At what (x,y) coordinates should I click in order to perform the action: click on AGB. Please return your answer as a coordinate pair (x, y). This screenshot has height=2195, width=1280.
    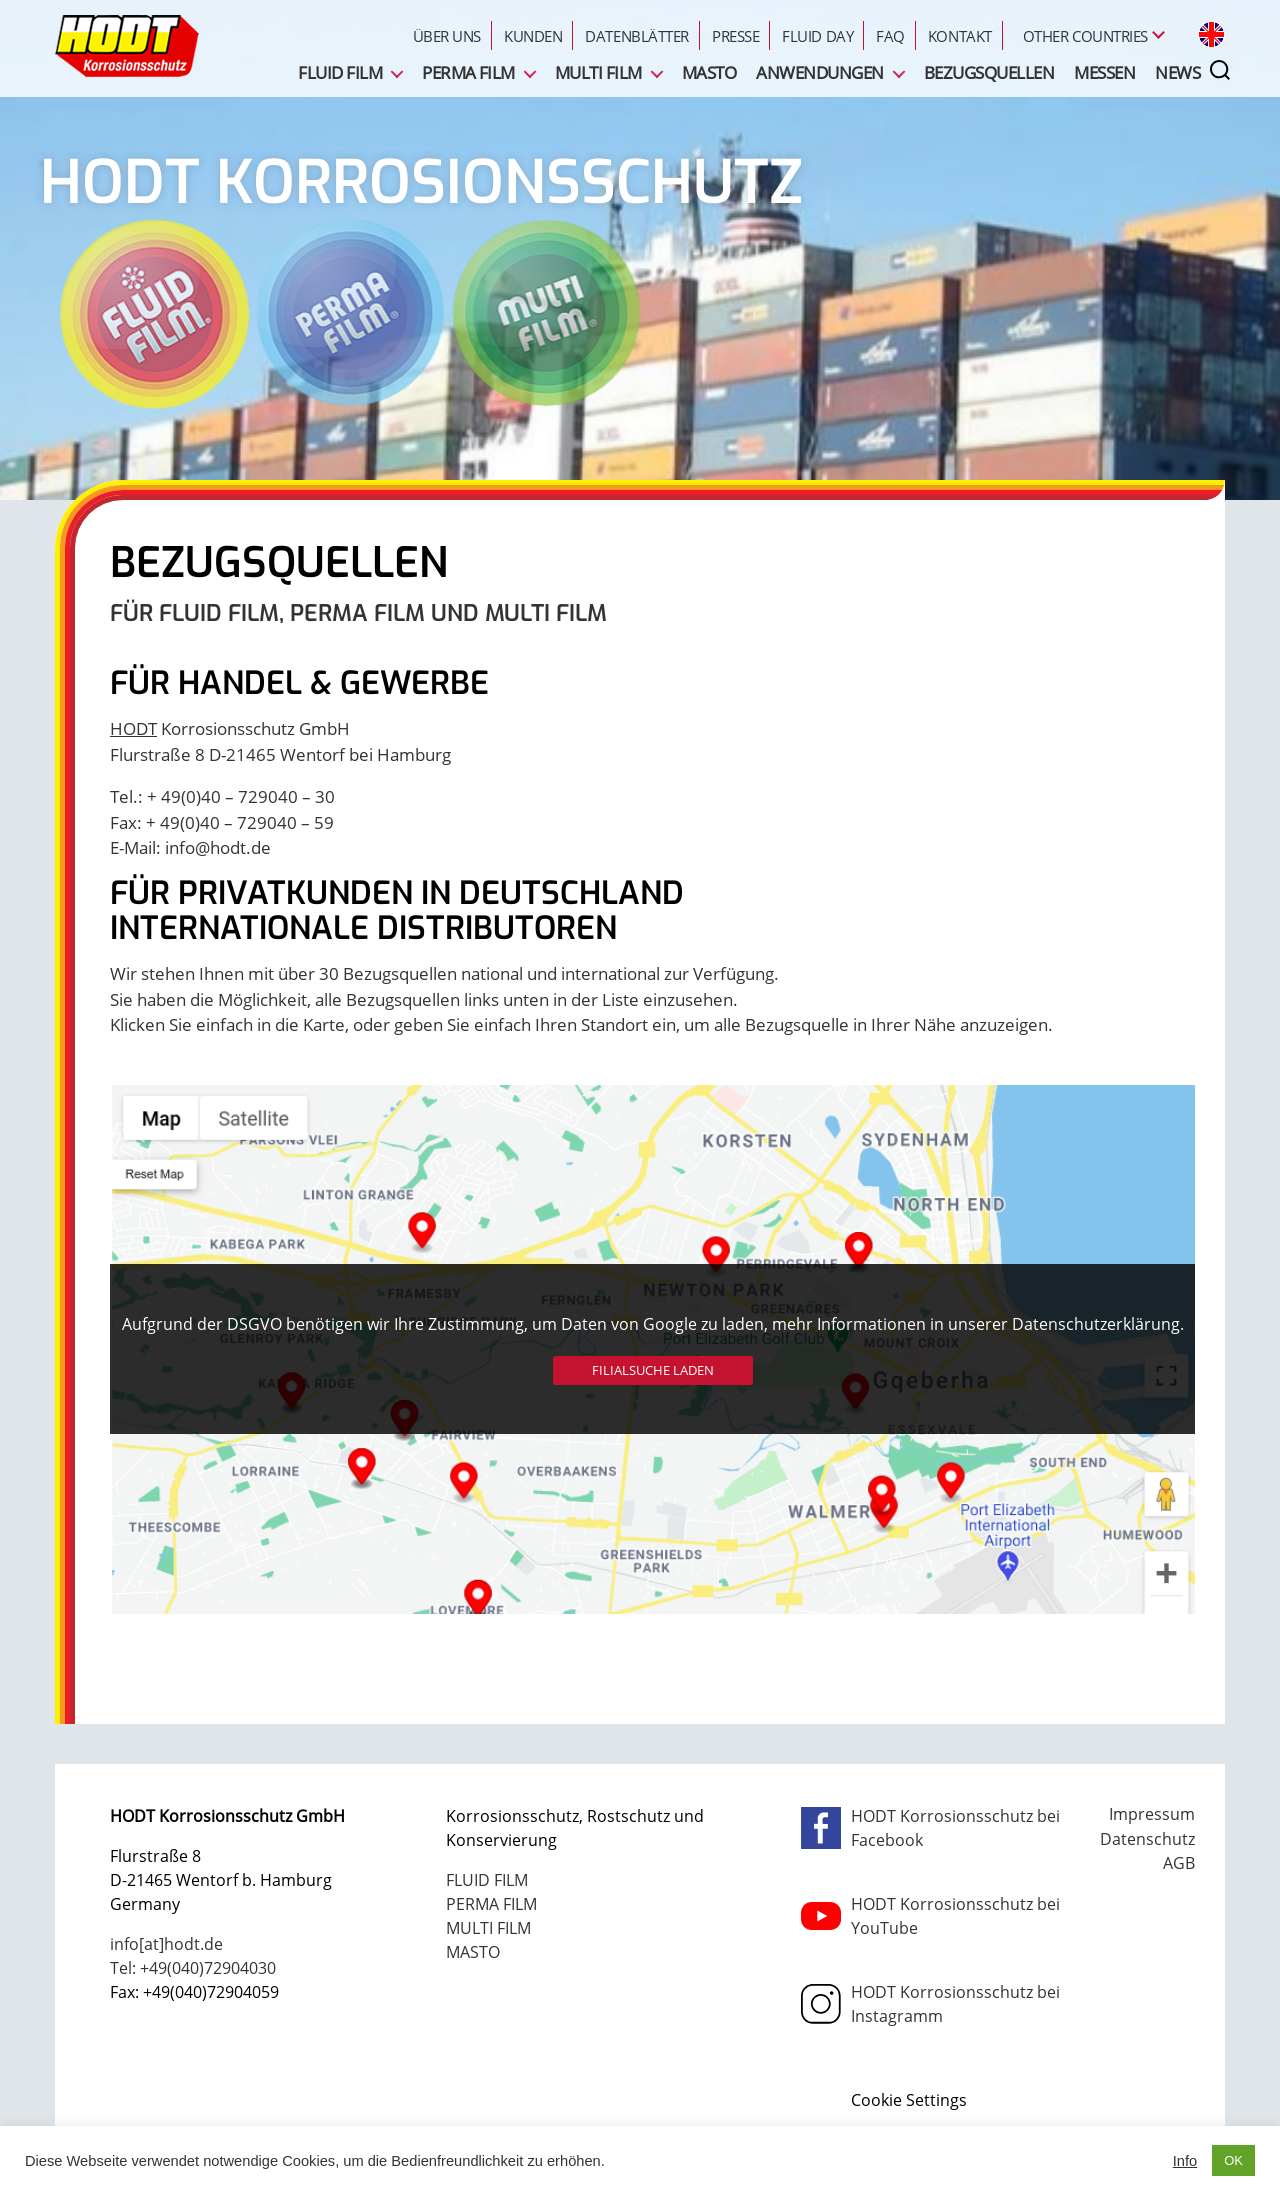
    Looking at the image, I should click on (1179, 1863).